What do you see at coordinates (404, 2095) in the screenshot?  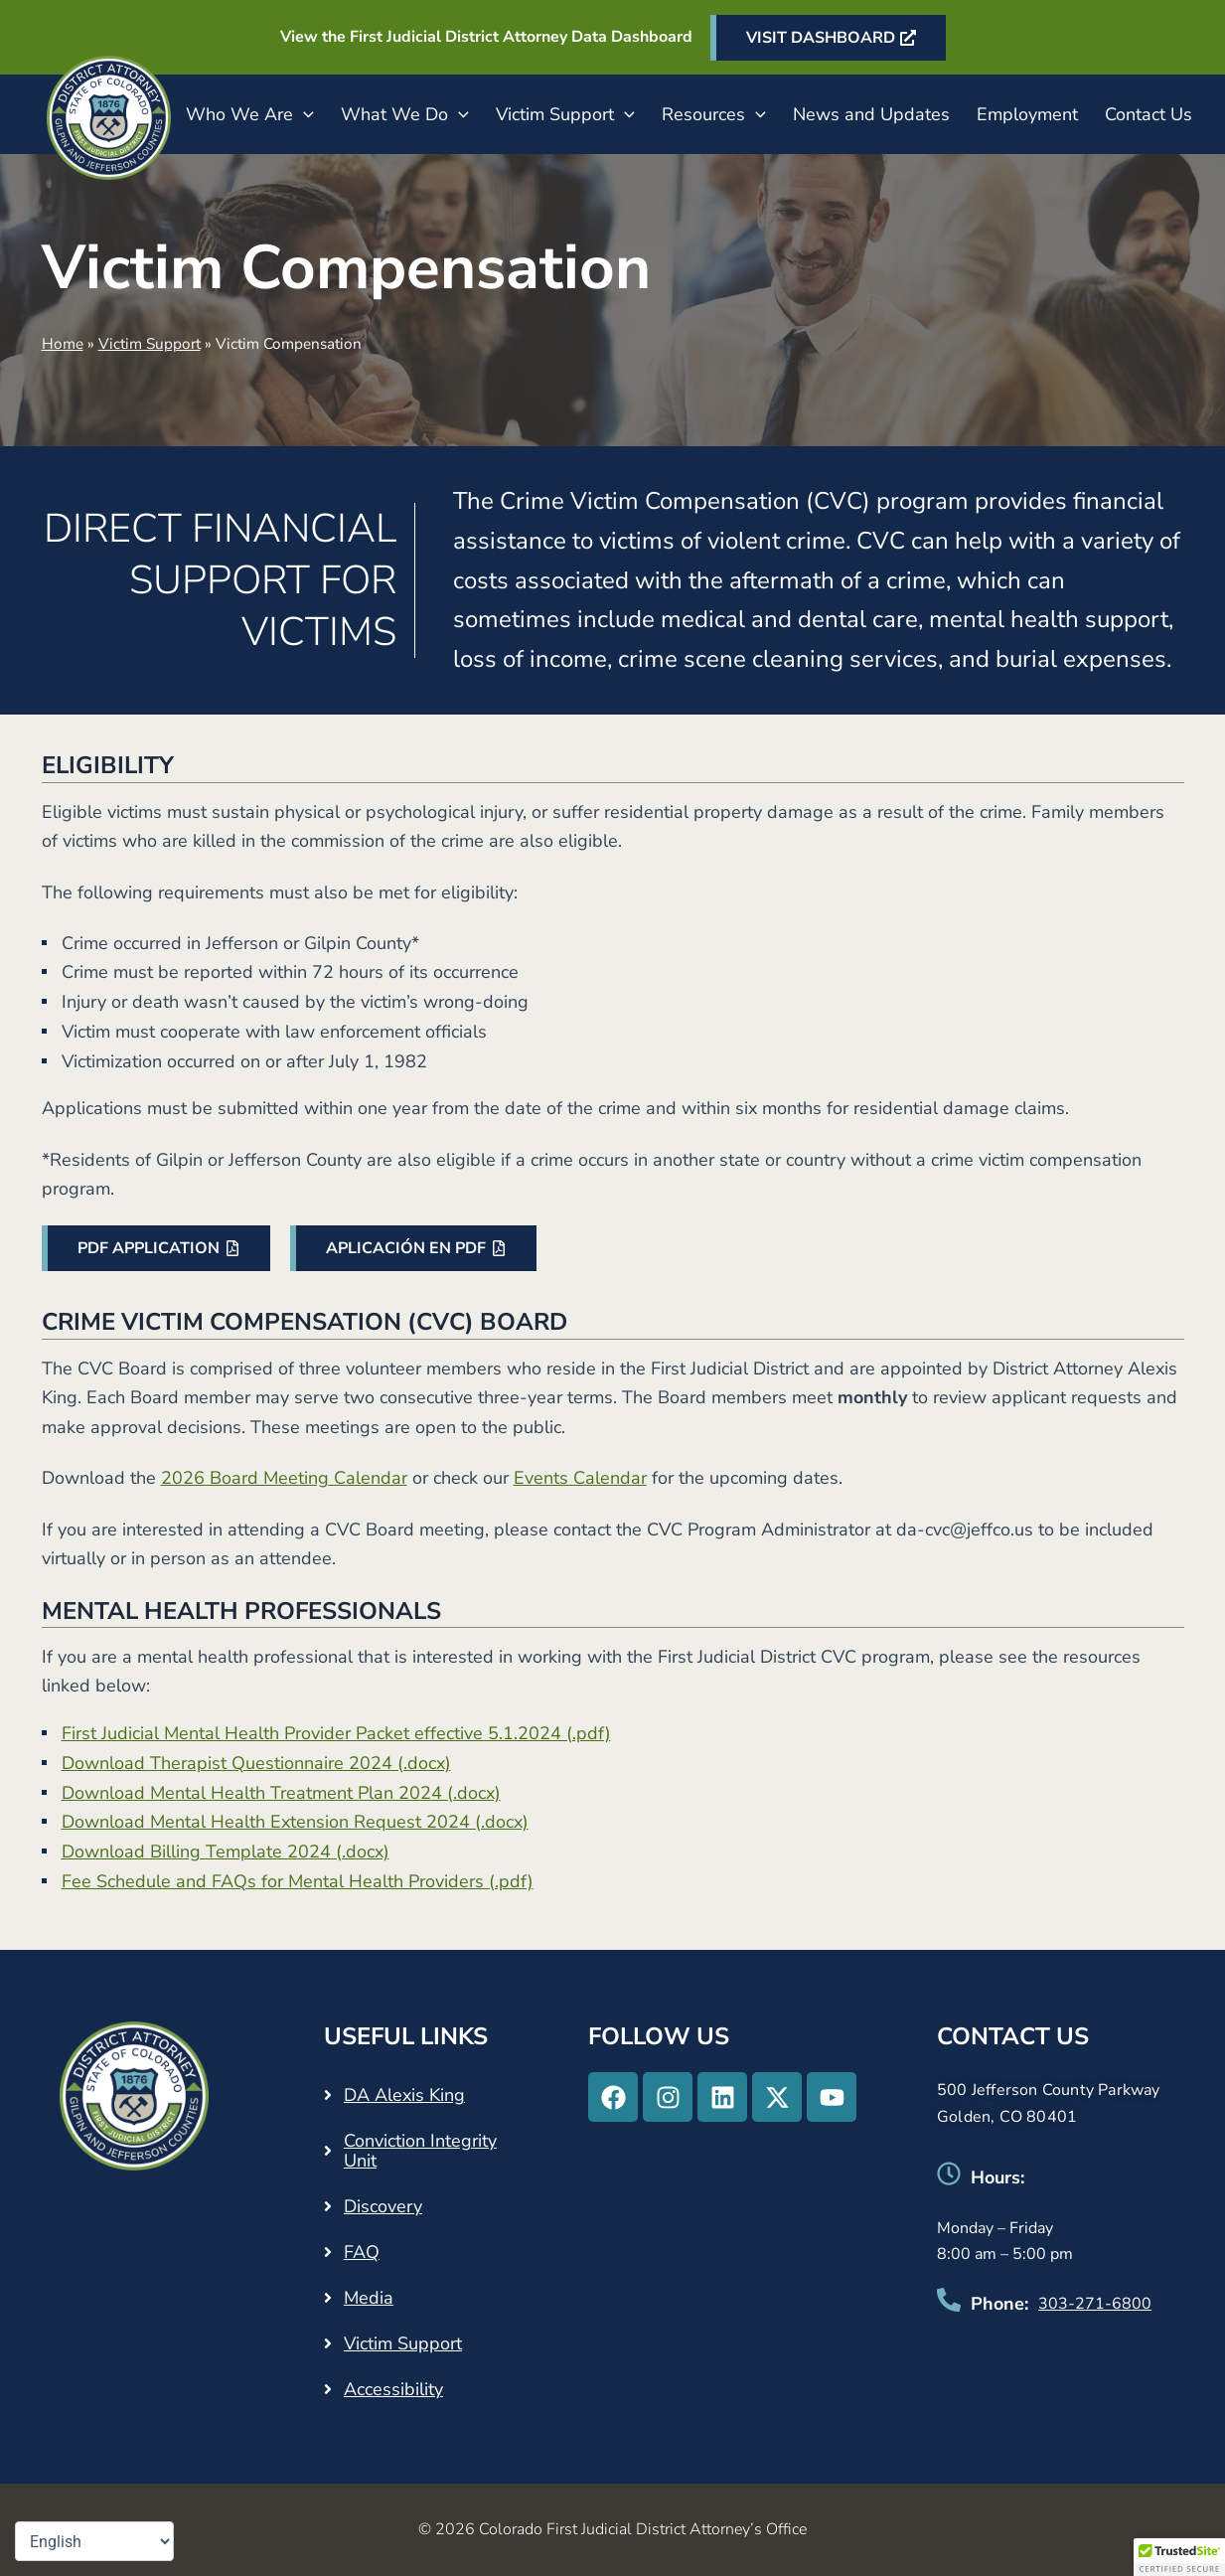 I see `DA Alexis King` at bounding box center [404, 2095].